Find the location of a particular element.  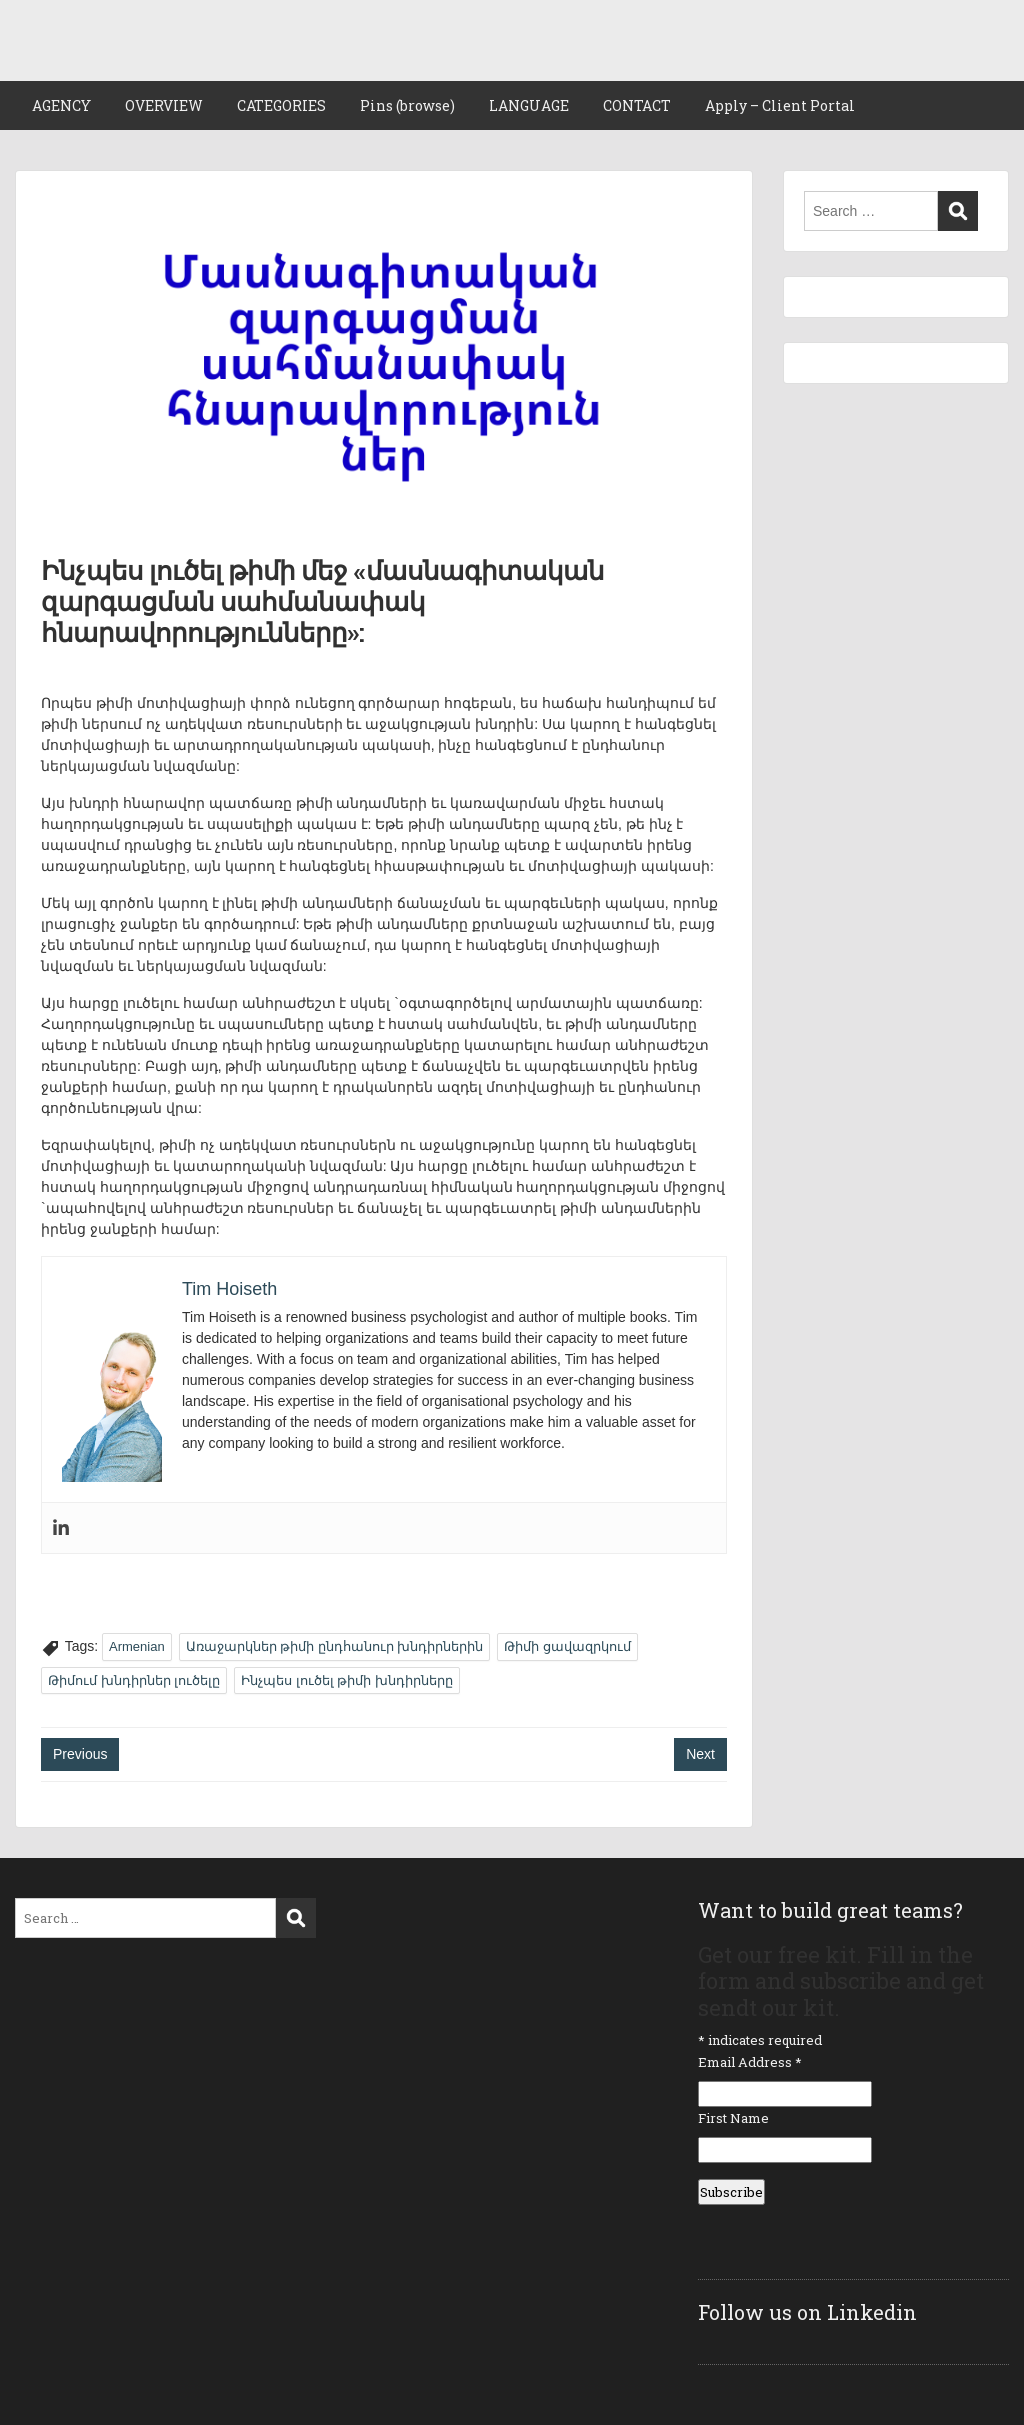

First Name is located at coordinates (733, 2118).